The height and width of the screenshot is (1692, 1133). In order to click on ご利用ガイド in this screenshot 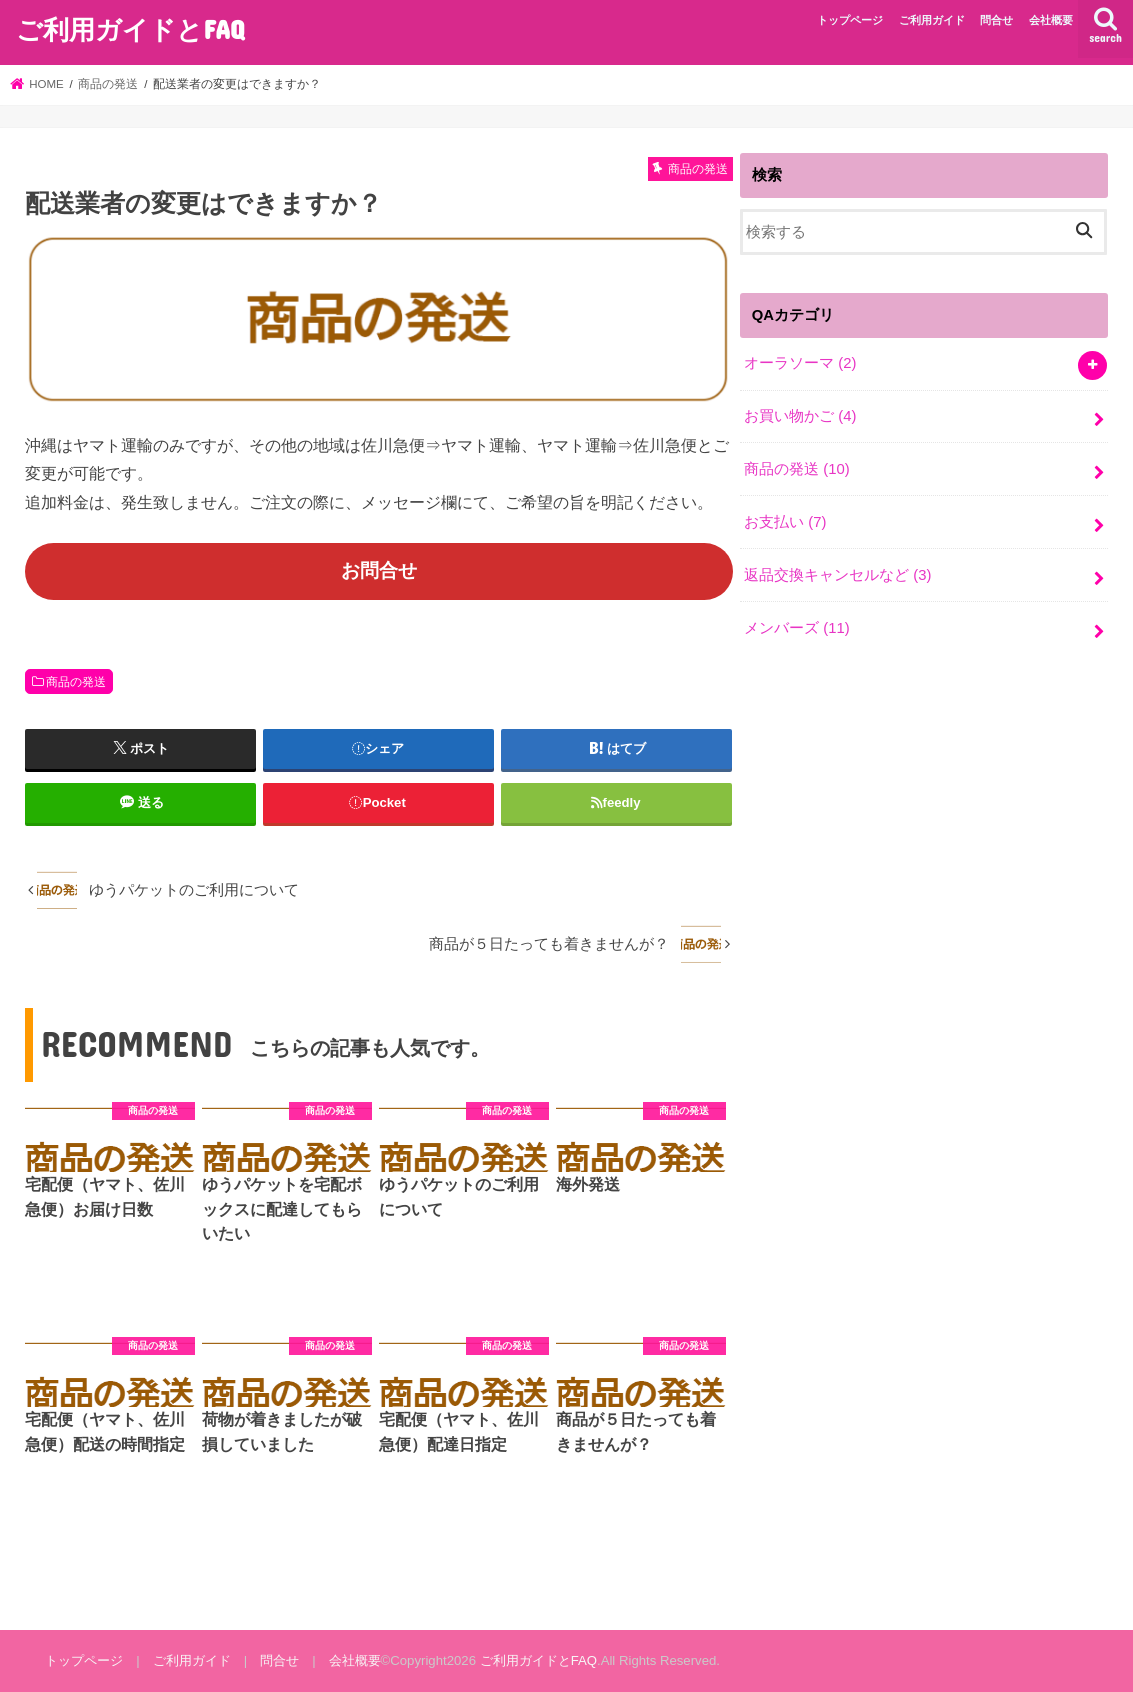, I will do `click(932, 20)`.